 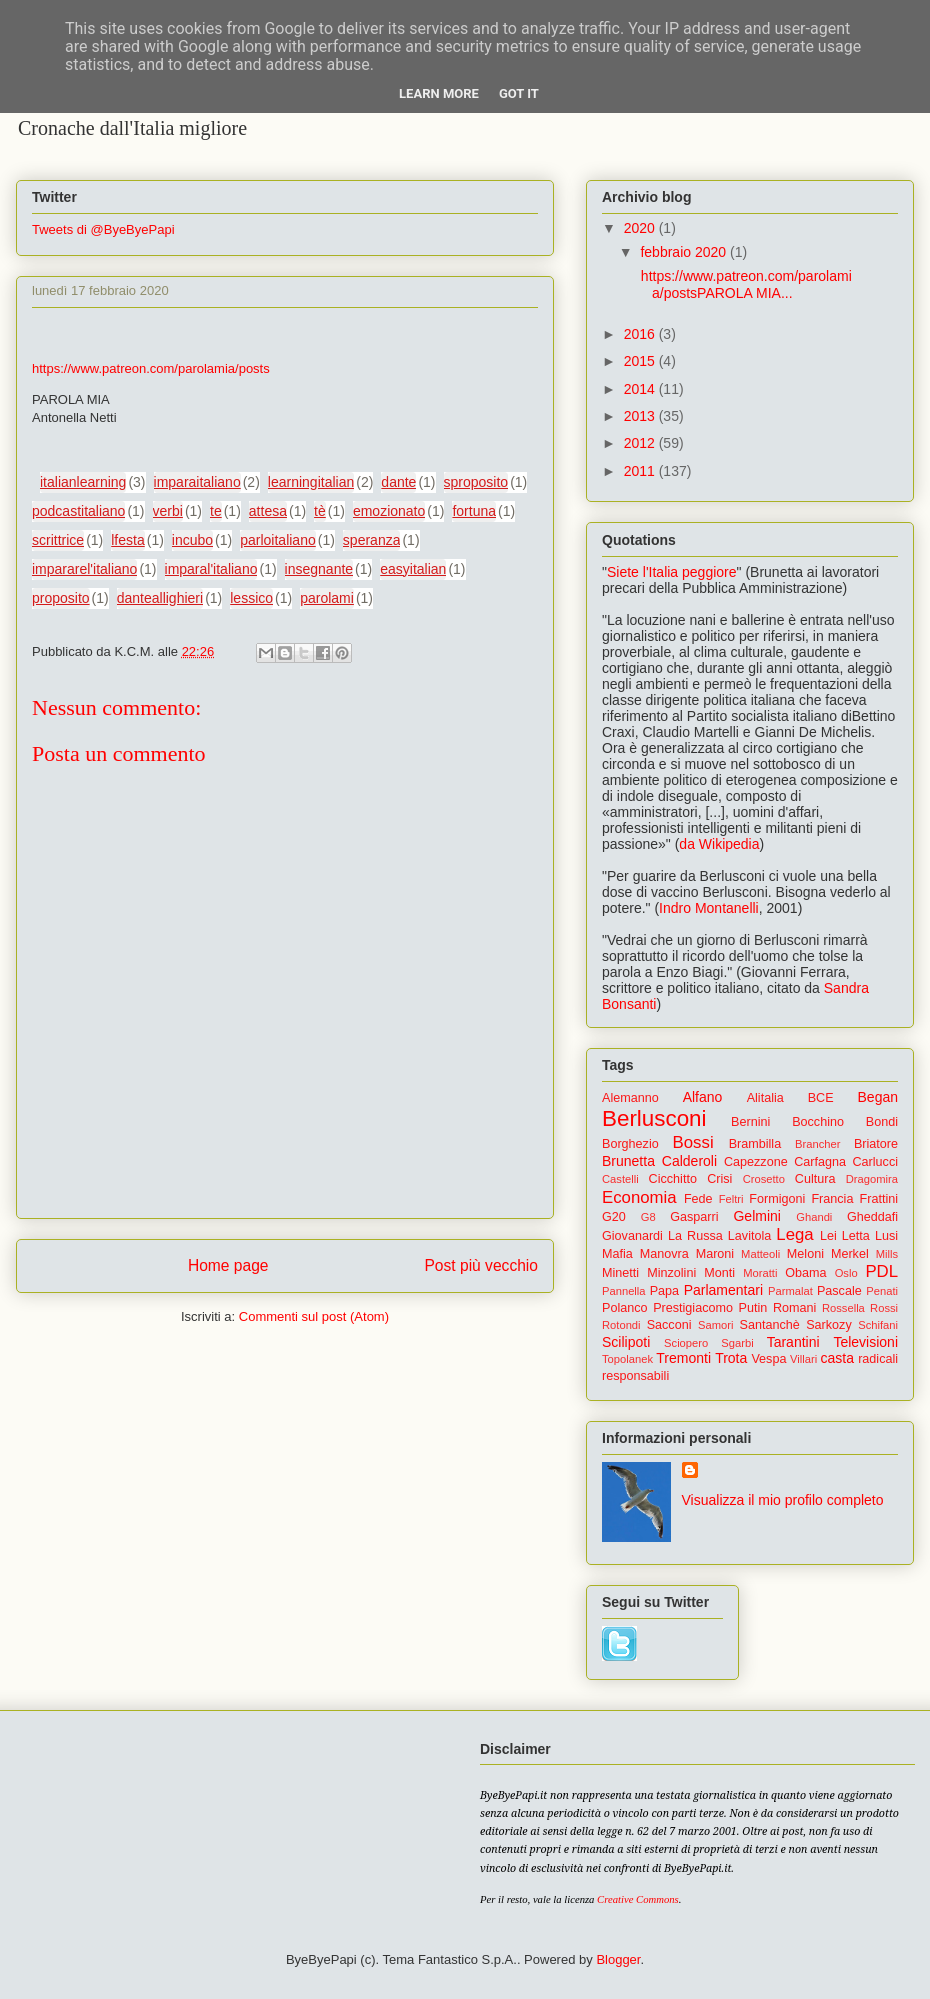 What do you see at coordinates (753, 1308) in the screenshot?
I see `Putin` at bounding box center [753, 1308].